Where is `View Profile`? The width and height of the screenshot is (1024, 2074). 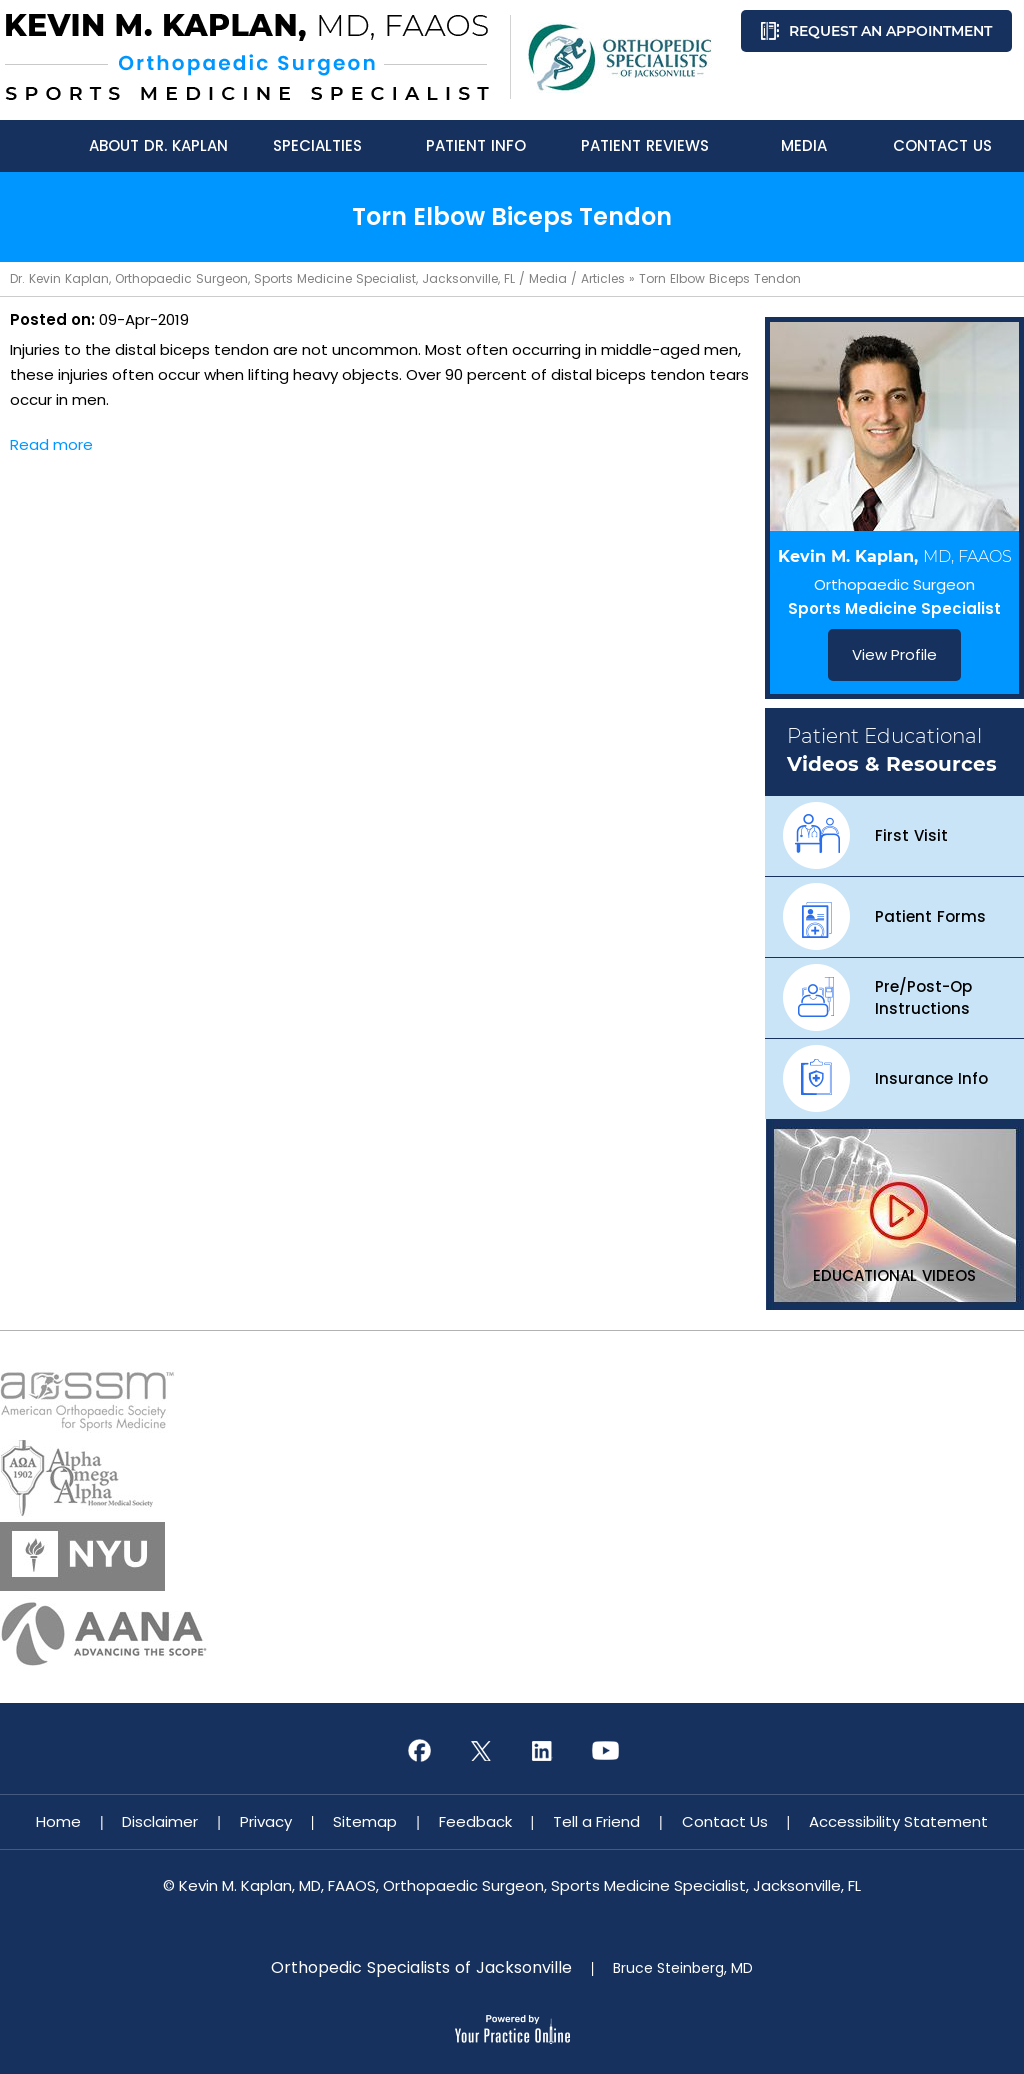
View Profile is located at coordinates (894, 654).